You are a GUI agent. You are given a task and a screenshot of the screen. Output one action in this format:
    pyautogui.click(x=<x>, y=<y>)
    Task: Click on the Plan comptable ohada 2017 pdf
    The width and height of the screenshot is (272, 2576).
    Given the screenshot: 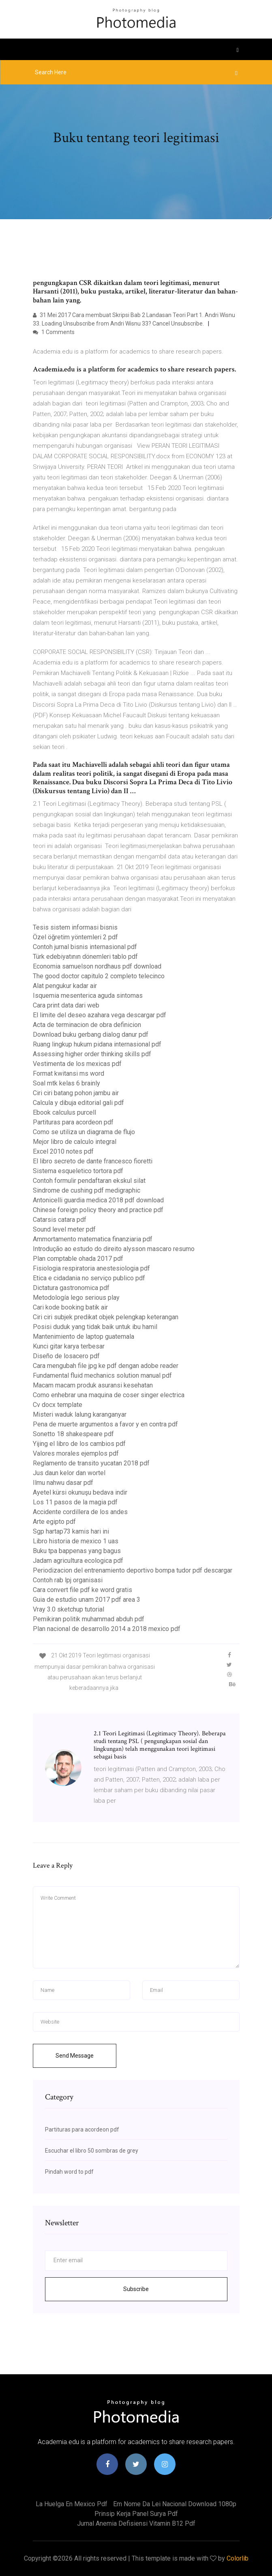 What is the action you would take?
    pyautogui.click(x=78, y=1258)
    